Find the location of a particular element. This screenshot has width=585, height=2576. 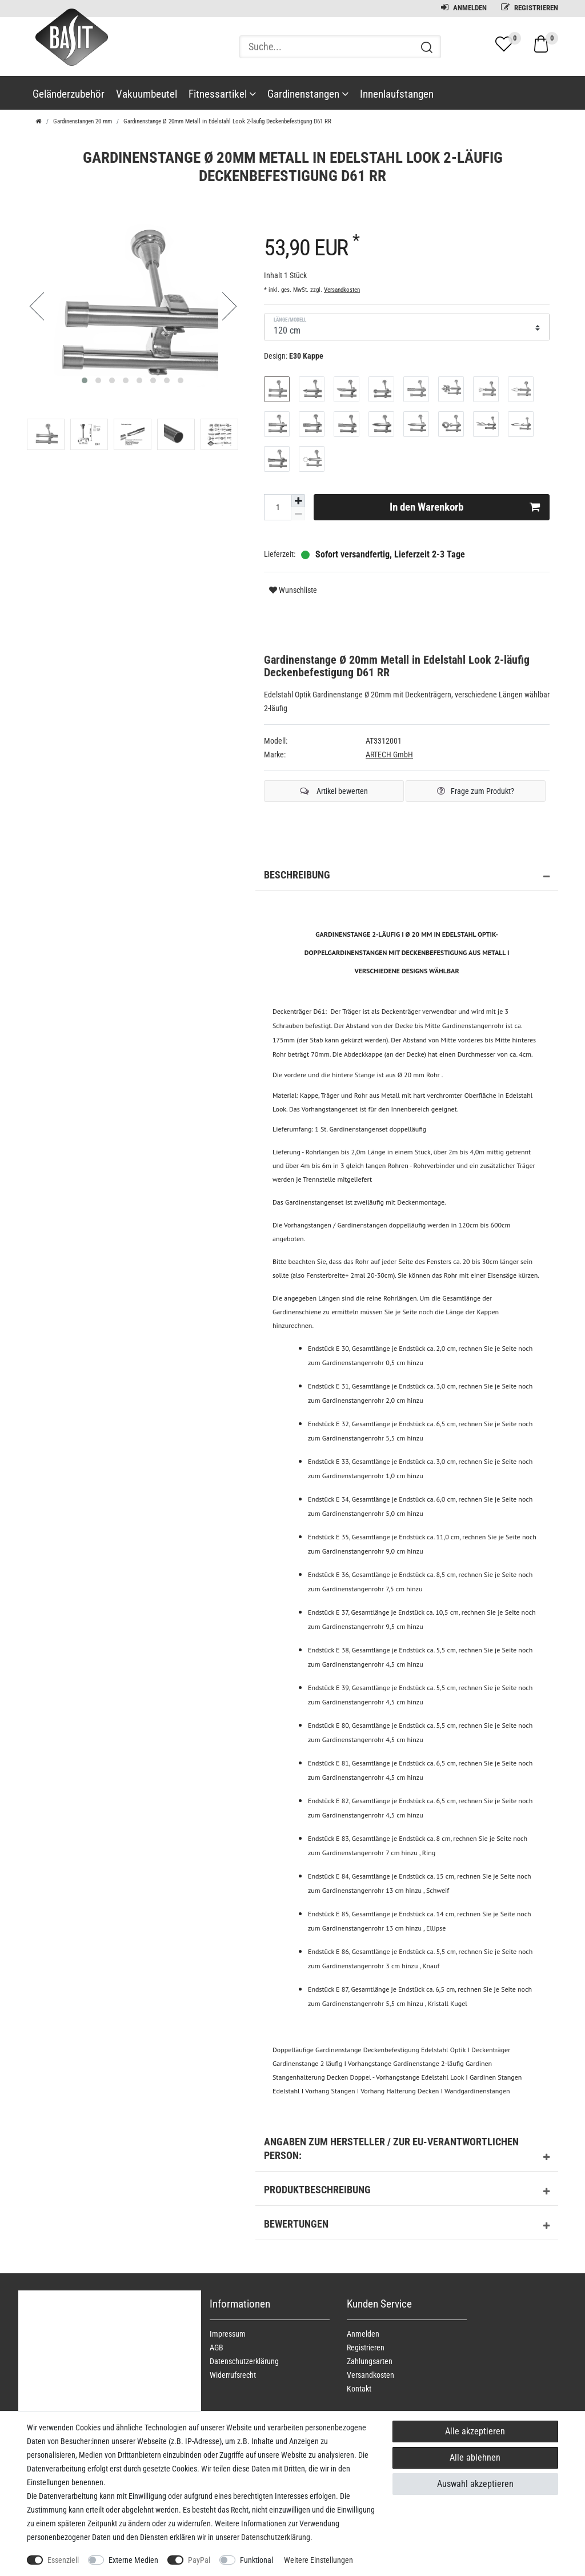

Alle ablehnen is located at coordinates (475, 2457).